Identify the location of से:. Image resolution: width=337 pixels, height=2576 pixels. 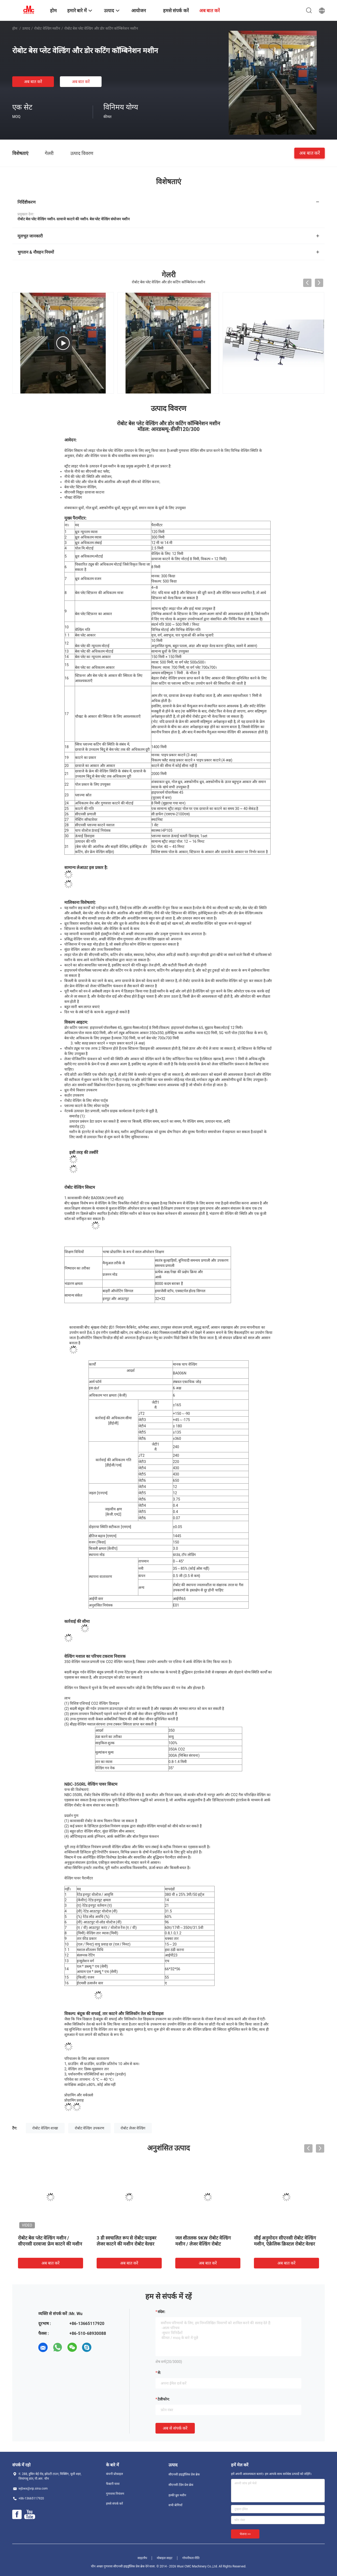
(159, 2373).